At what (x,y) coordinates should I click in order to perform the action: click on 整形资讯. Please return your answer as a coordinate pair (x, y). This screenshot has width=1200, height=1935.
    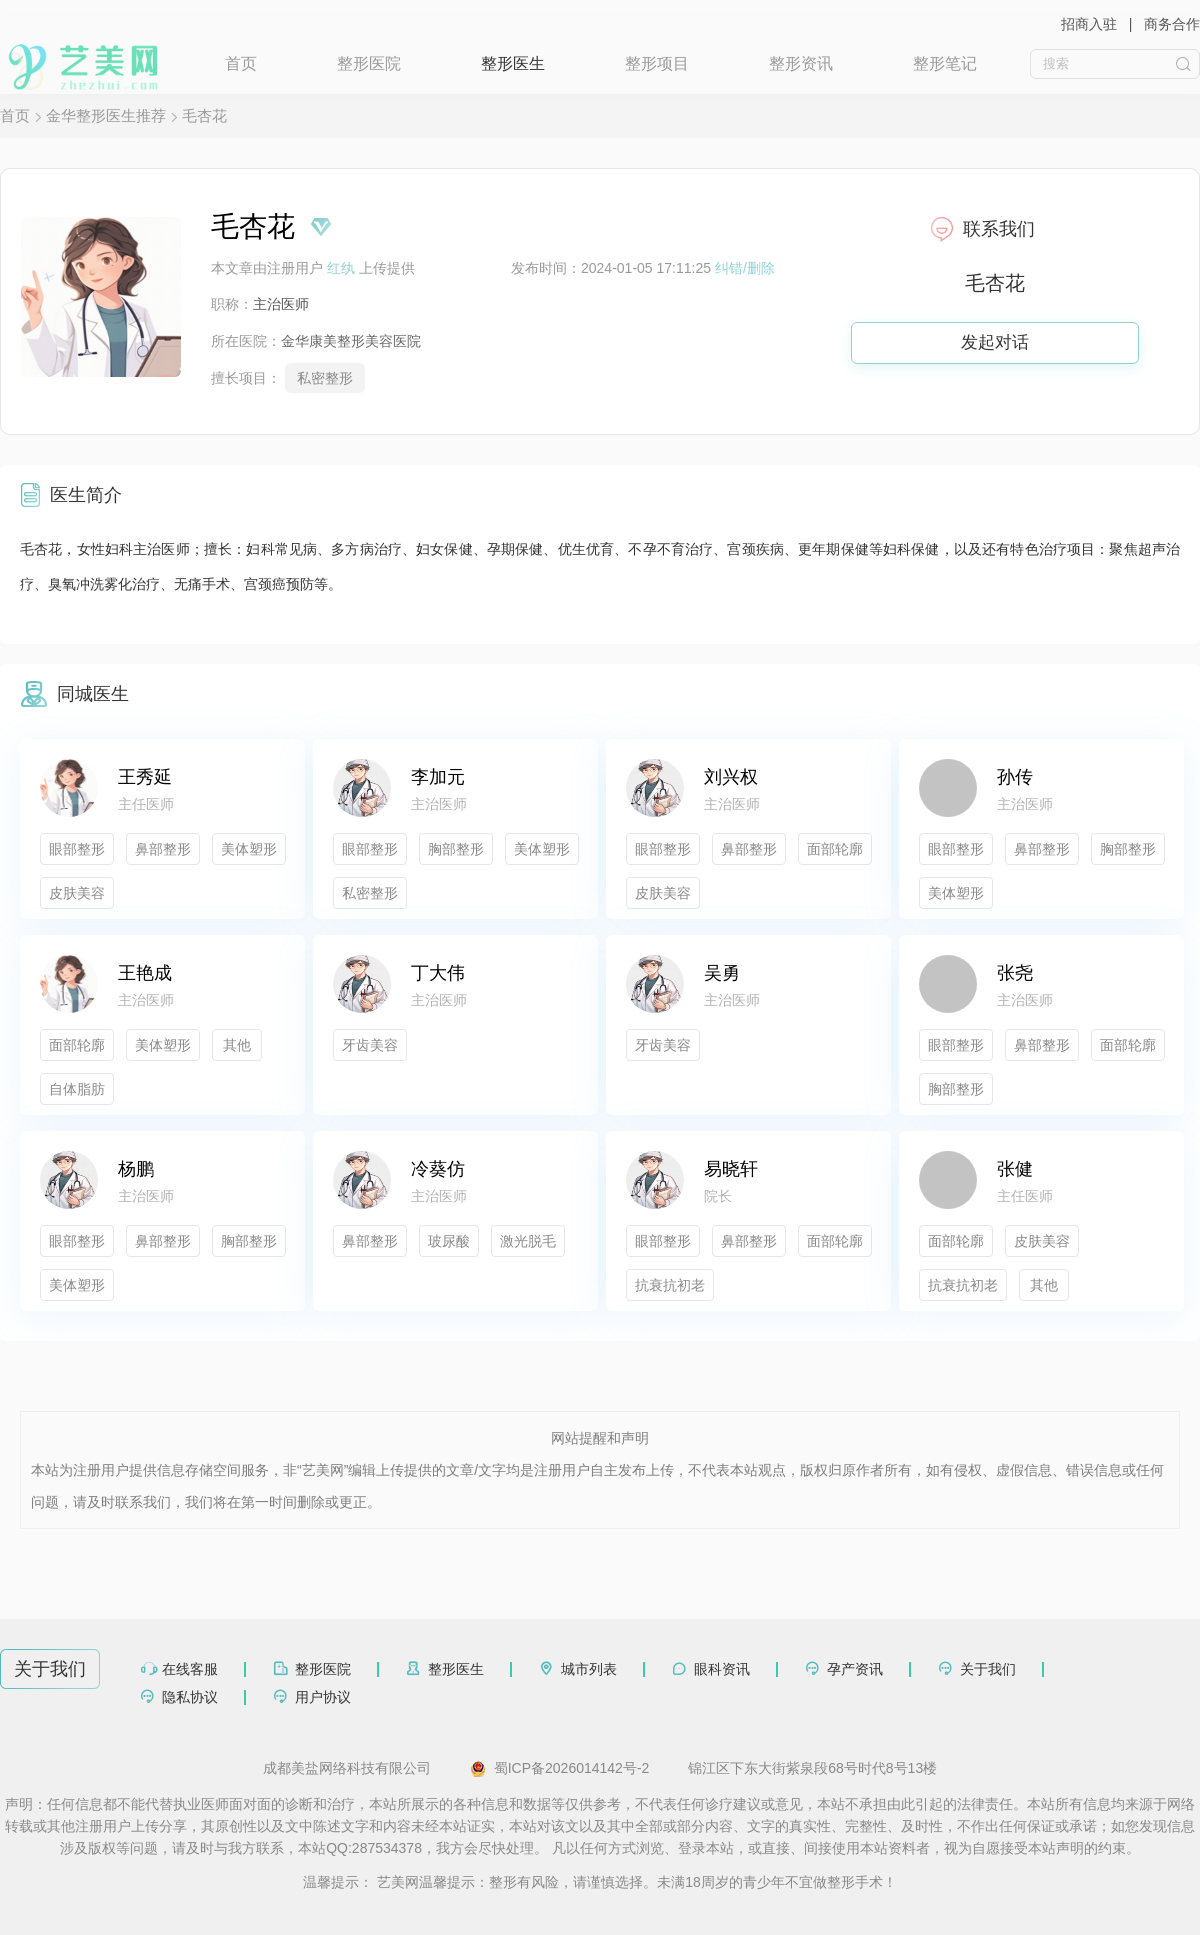
    Looking at the image, I should click on (801, 63).